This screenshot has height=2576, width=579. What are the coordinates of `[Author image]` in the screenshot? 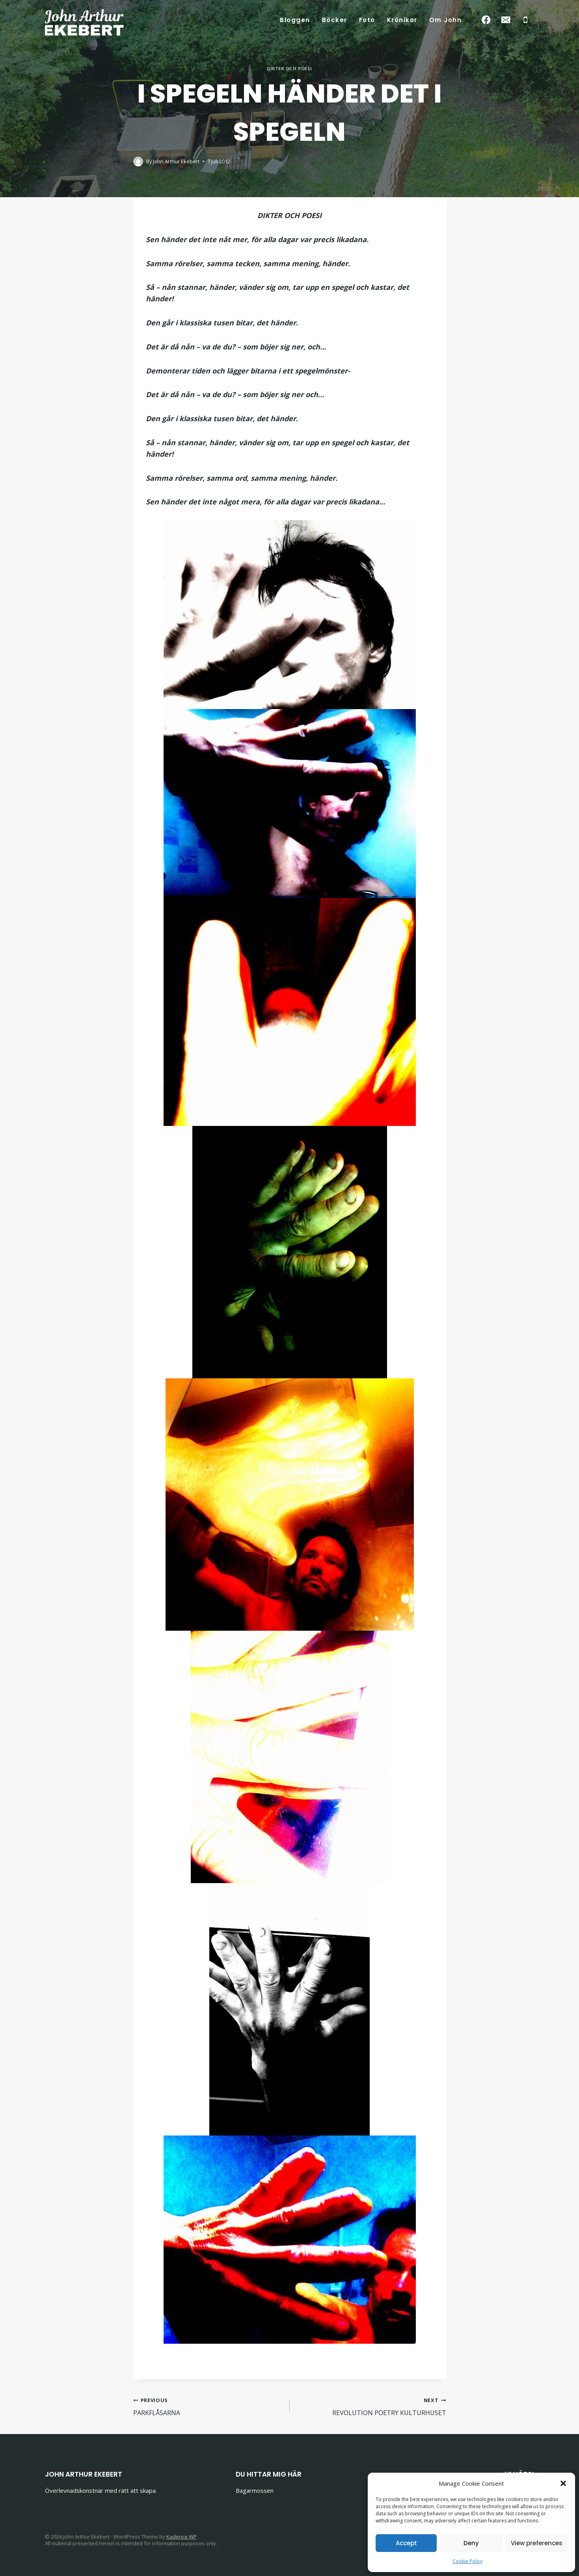 It's located at (138, 161).